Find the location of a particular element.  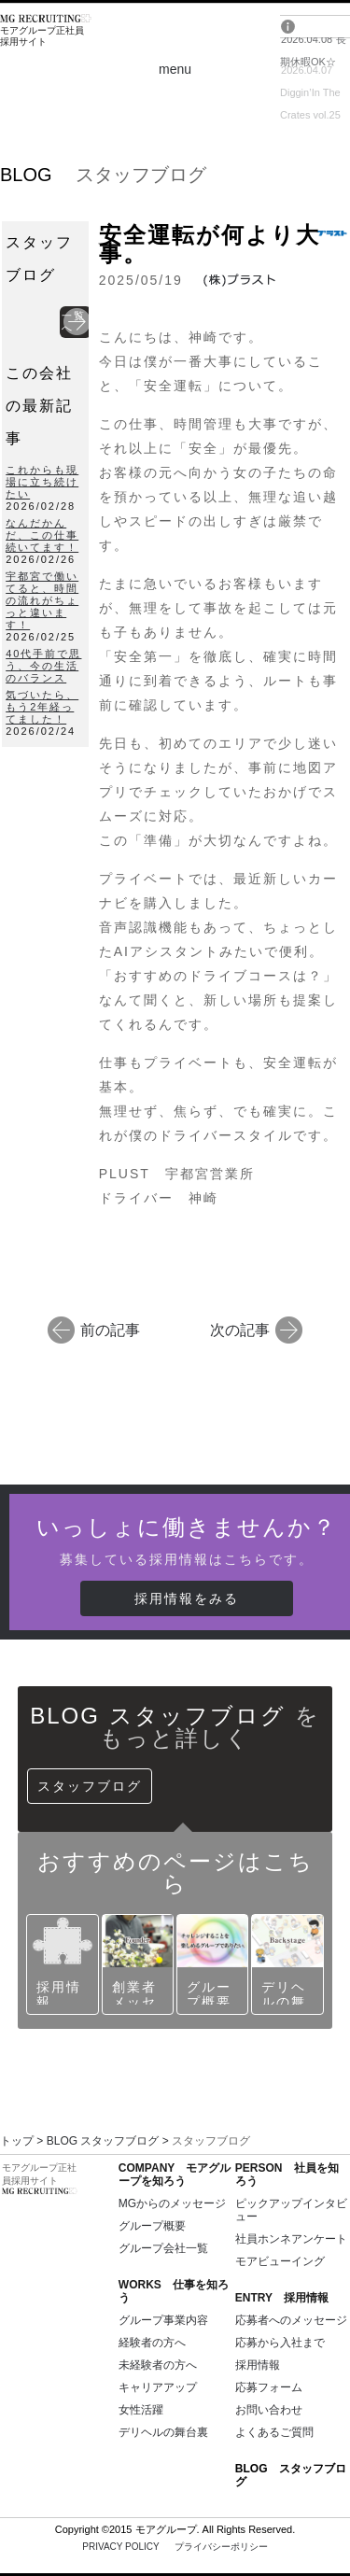

トップ is located at coordinates (17, 2140).